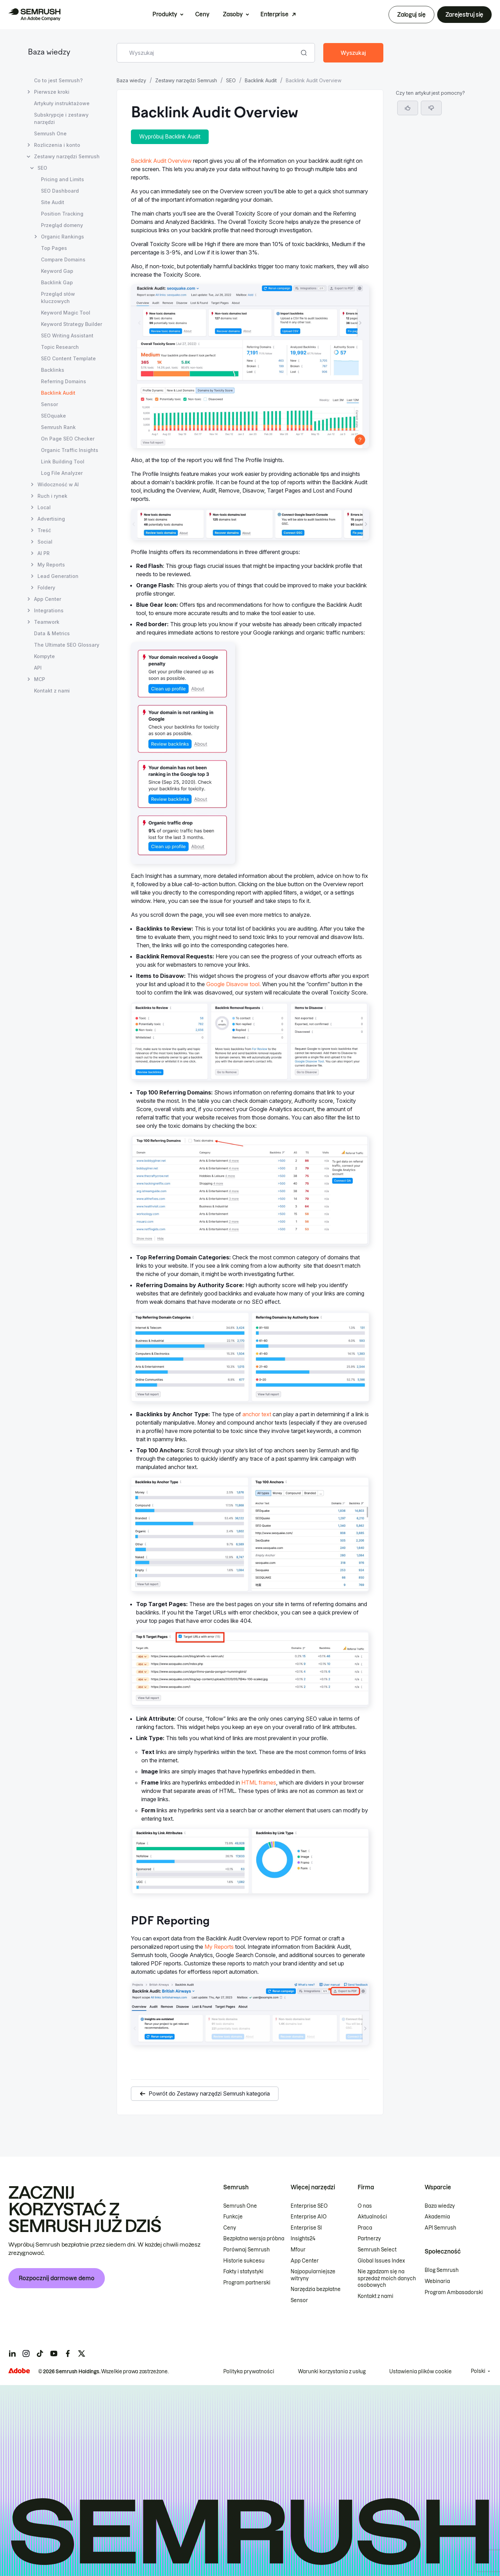 This screenshot has width=500, height=2576. I want to click on Kontakt z nami, so click(375, 2296).